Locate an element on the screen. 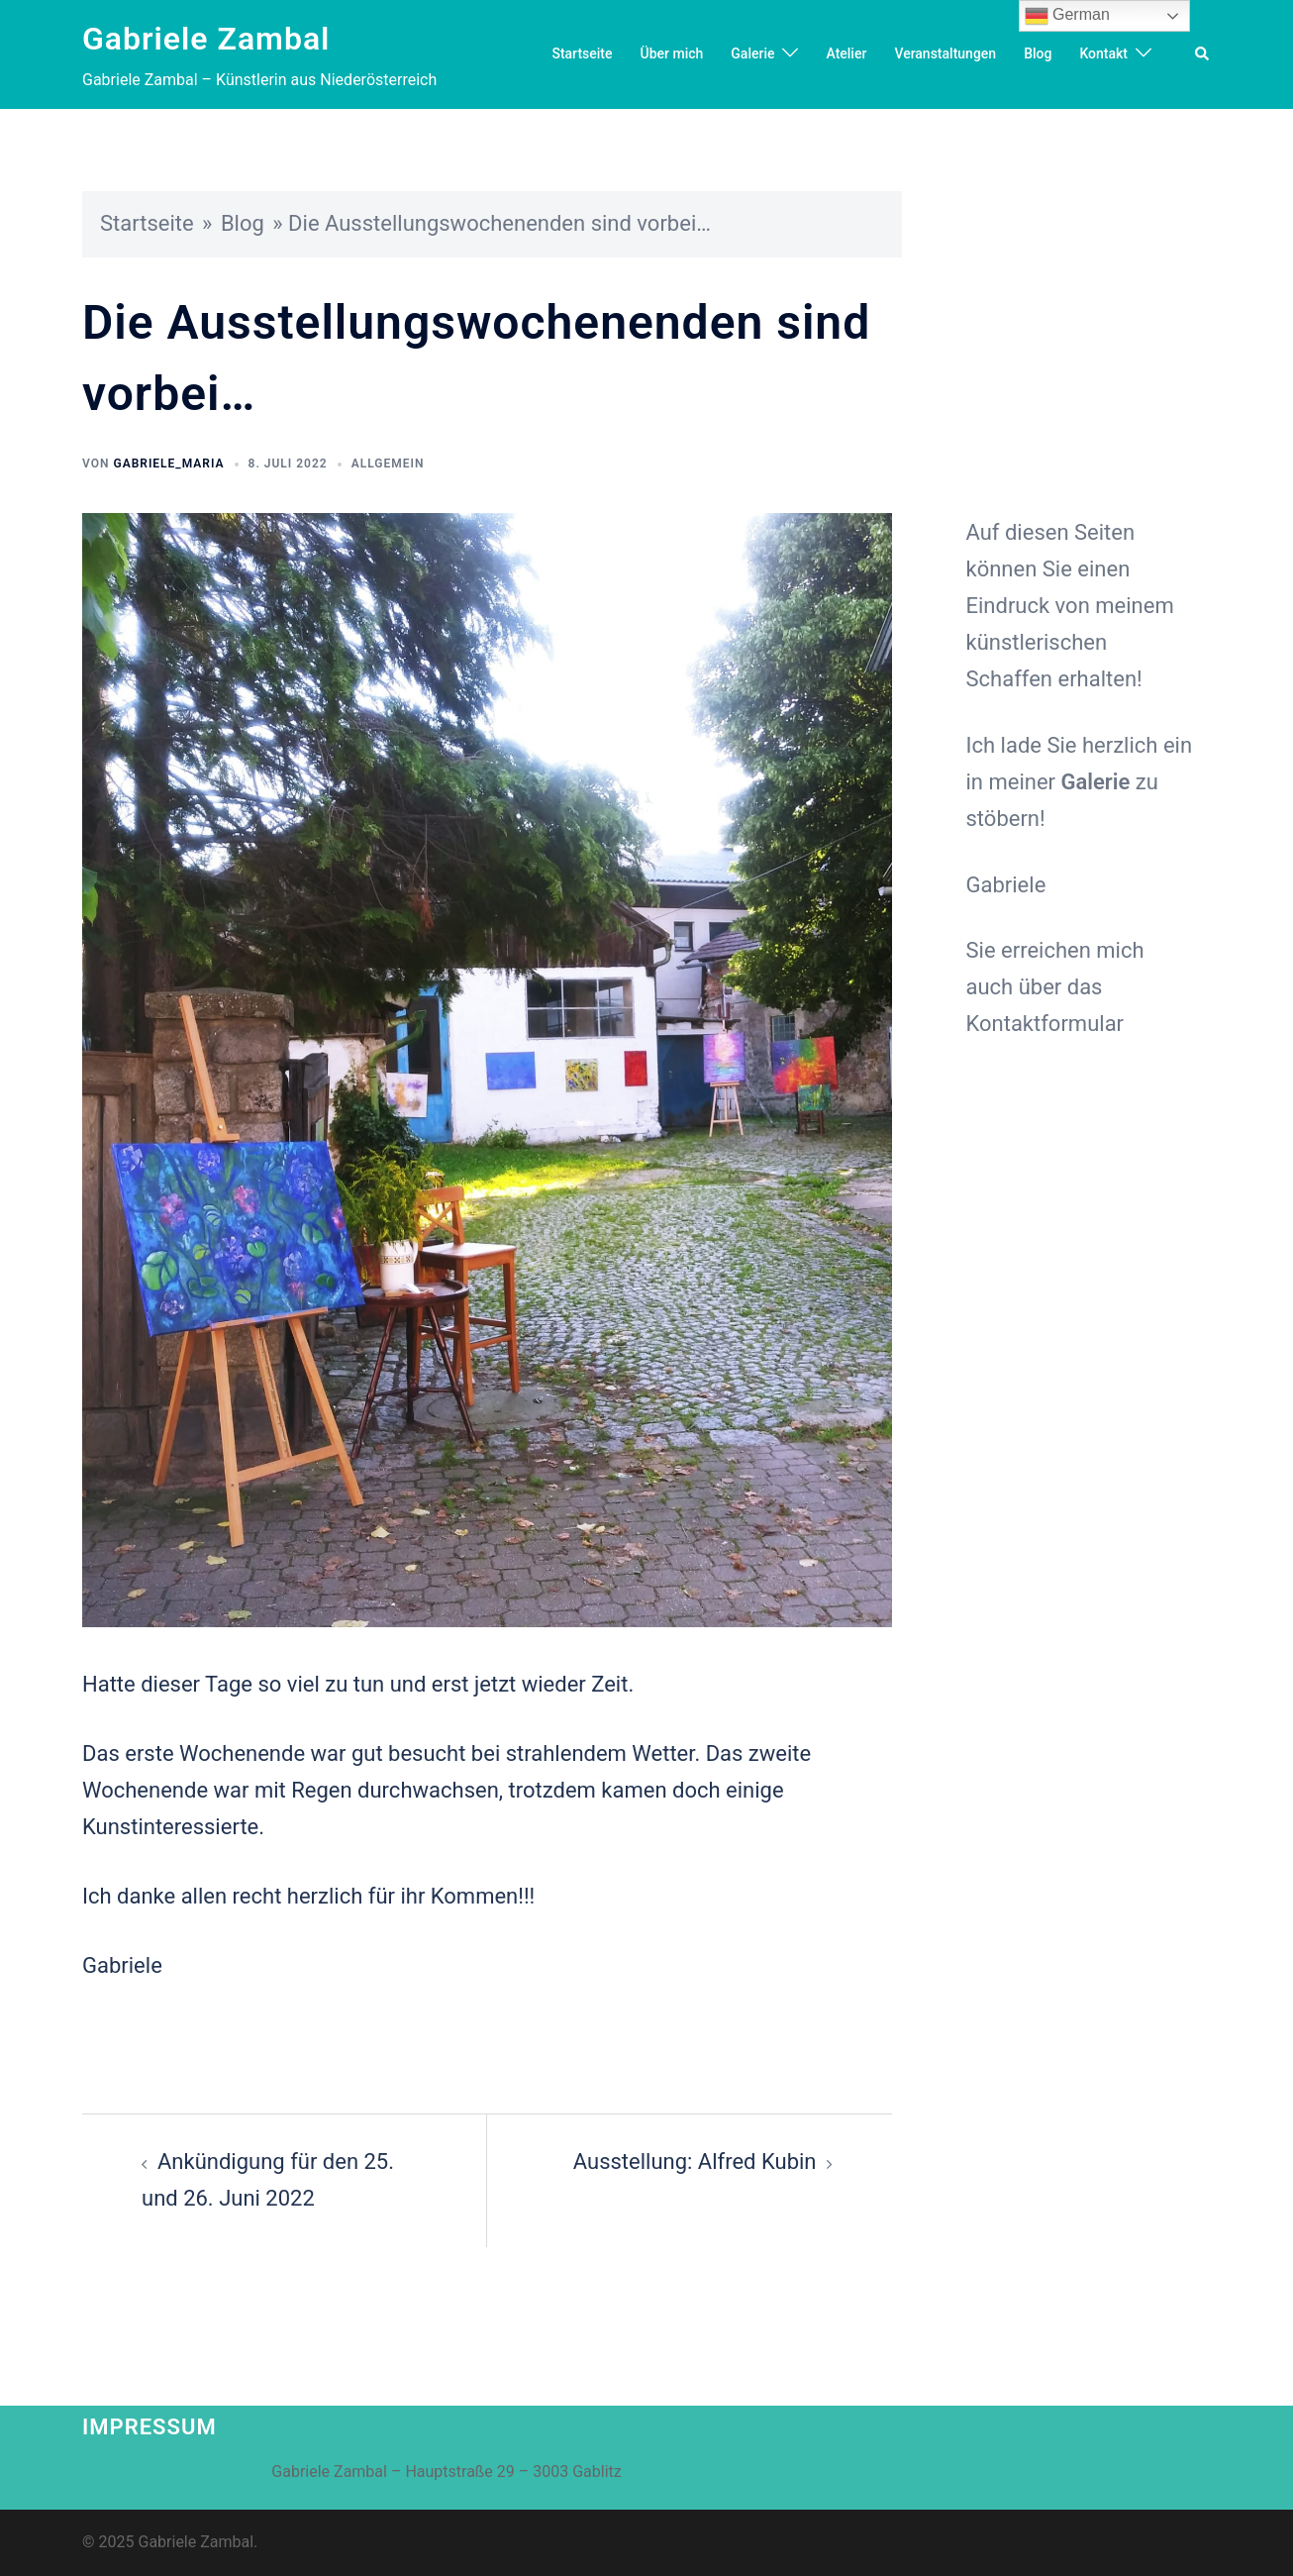 The height and width of the screenshot is (2576, 1293). [button] is located at coordinates (1203, 54).